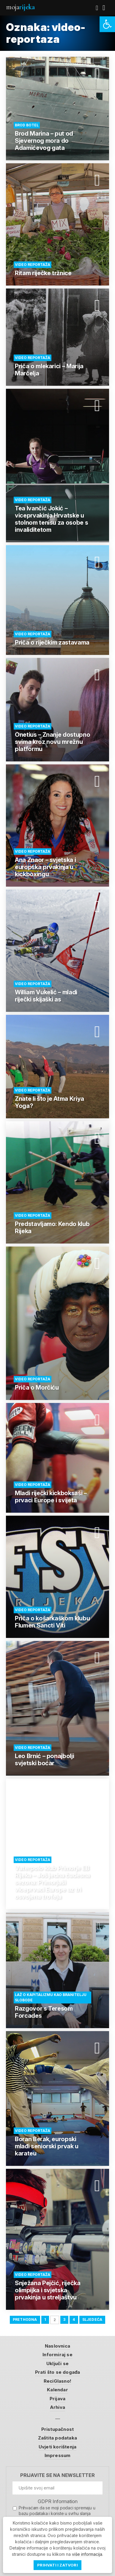 This screenshot has width=115, height=2576. What do you see at coordinates (57, 2381) in the screenshot?
I see `ReciGlasno! [link]` at bounding box center [57, 2381].